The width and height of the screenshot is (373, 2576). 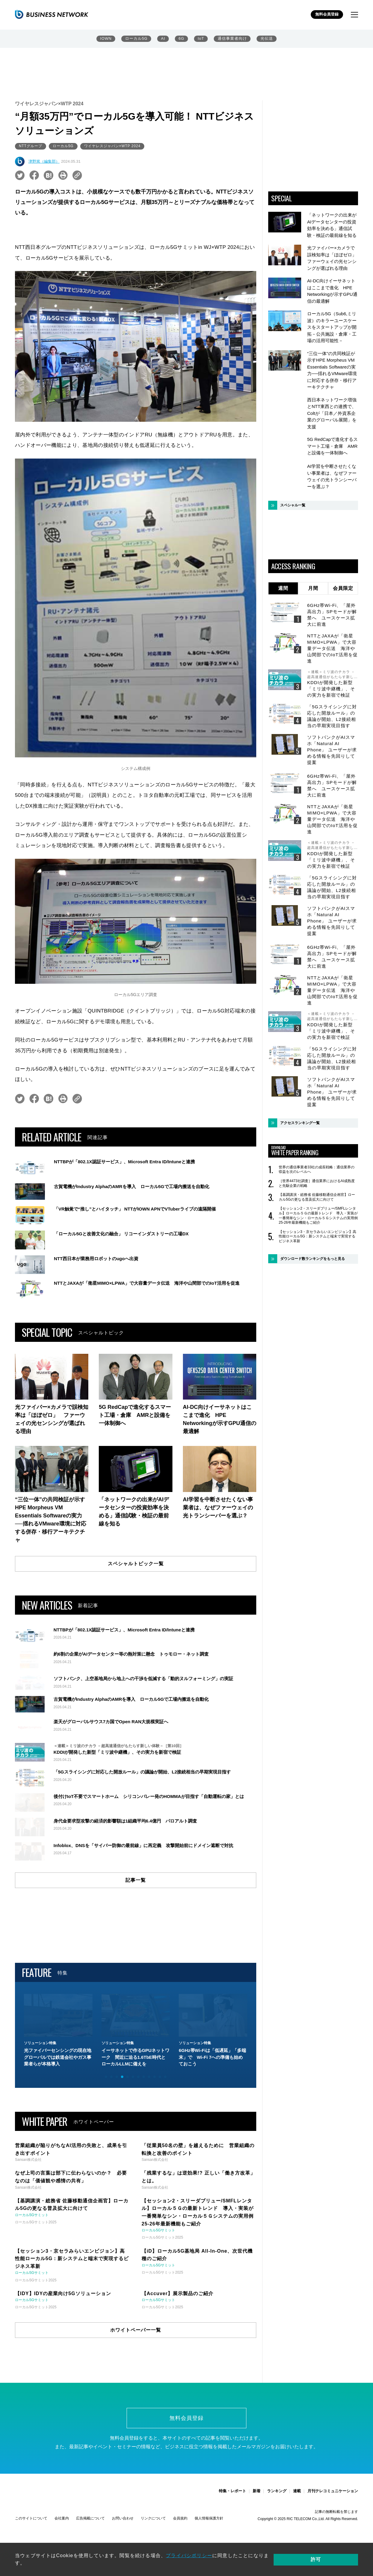 I want to click on 【基調講演・総務省 佐藤移動通信企画官】ローカル5Gの更なる普及拡大に向けて, so click(x=317, y=1197).